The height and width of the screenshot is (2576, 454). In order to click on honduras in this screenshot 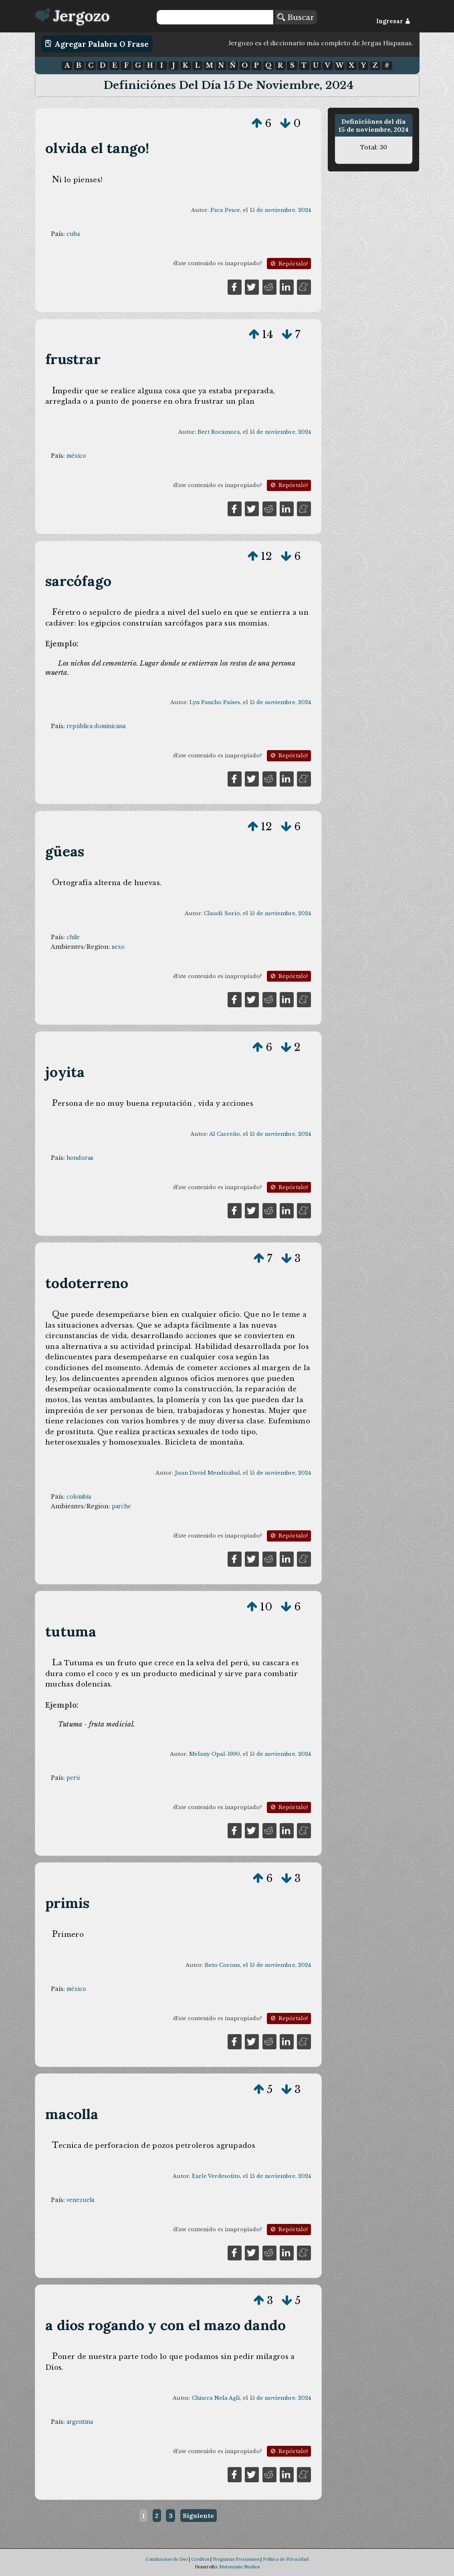, I will do `click(80, 1157)`.